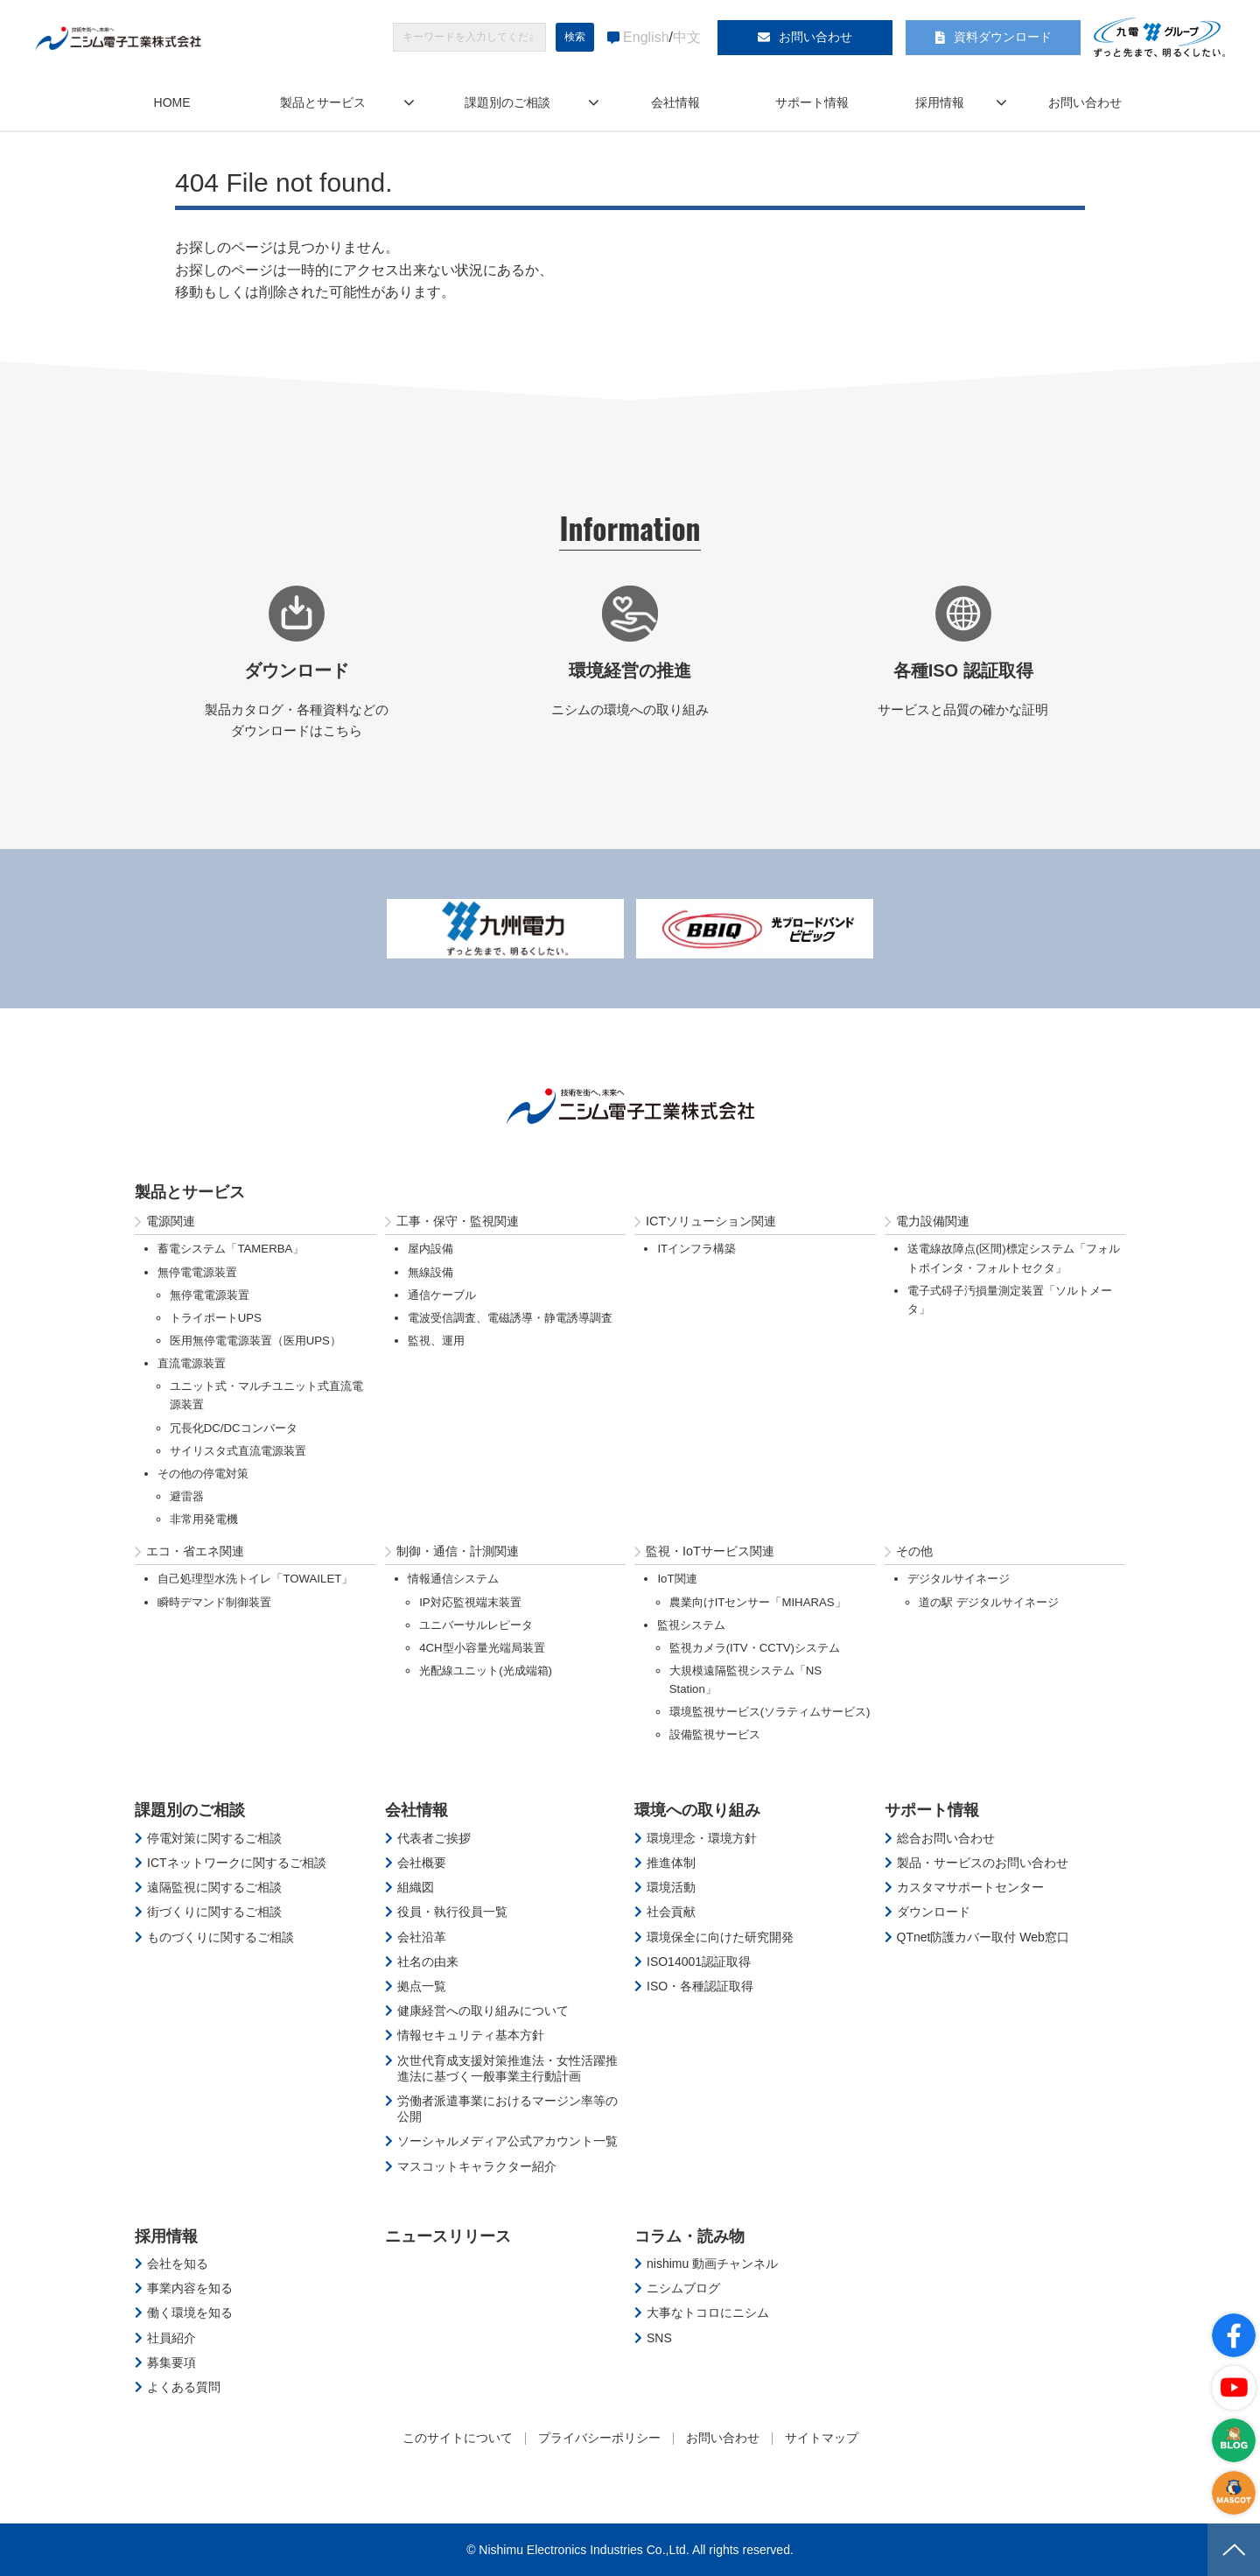  I want to click on 組織図, so click(415, 1887).